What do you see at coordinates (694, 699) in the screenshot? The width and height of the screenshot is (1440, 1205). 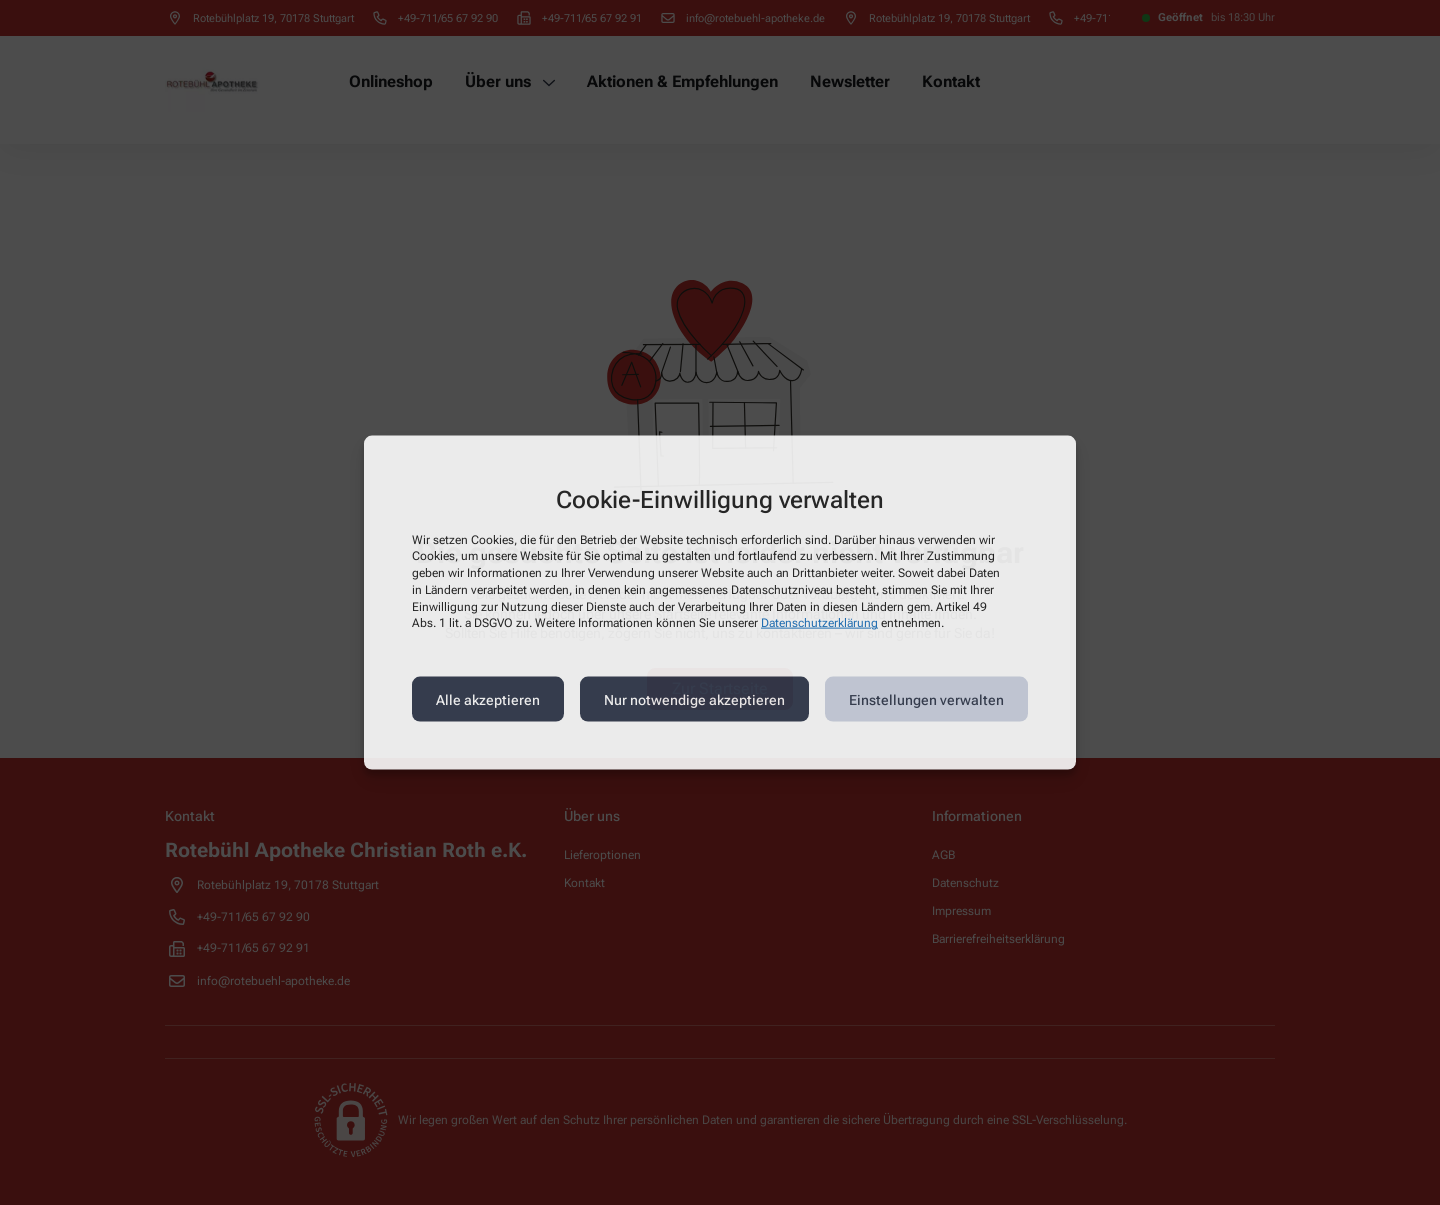 I see `Nur notwendige akzeptieren` at bounding box center [694, 699].